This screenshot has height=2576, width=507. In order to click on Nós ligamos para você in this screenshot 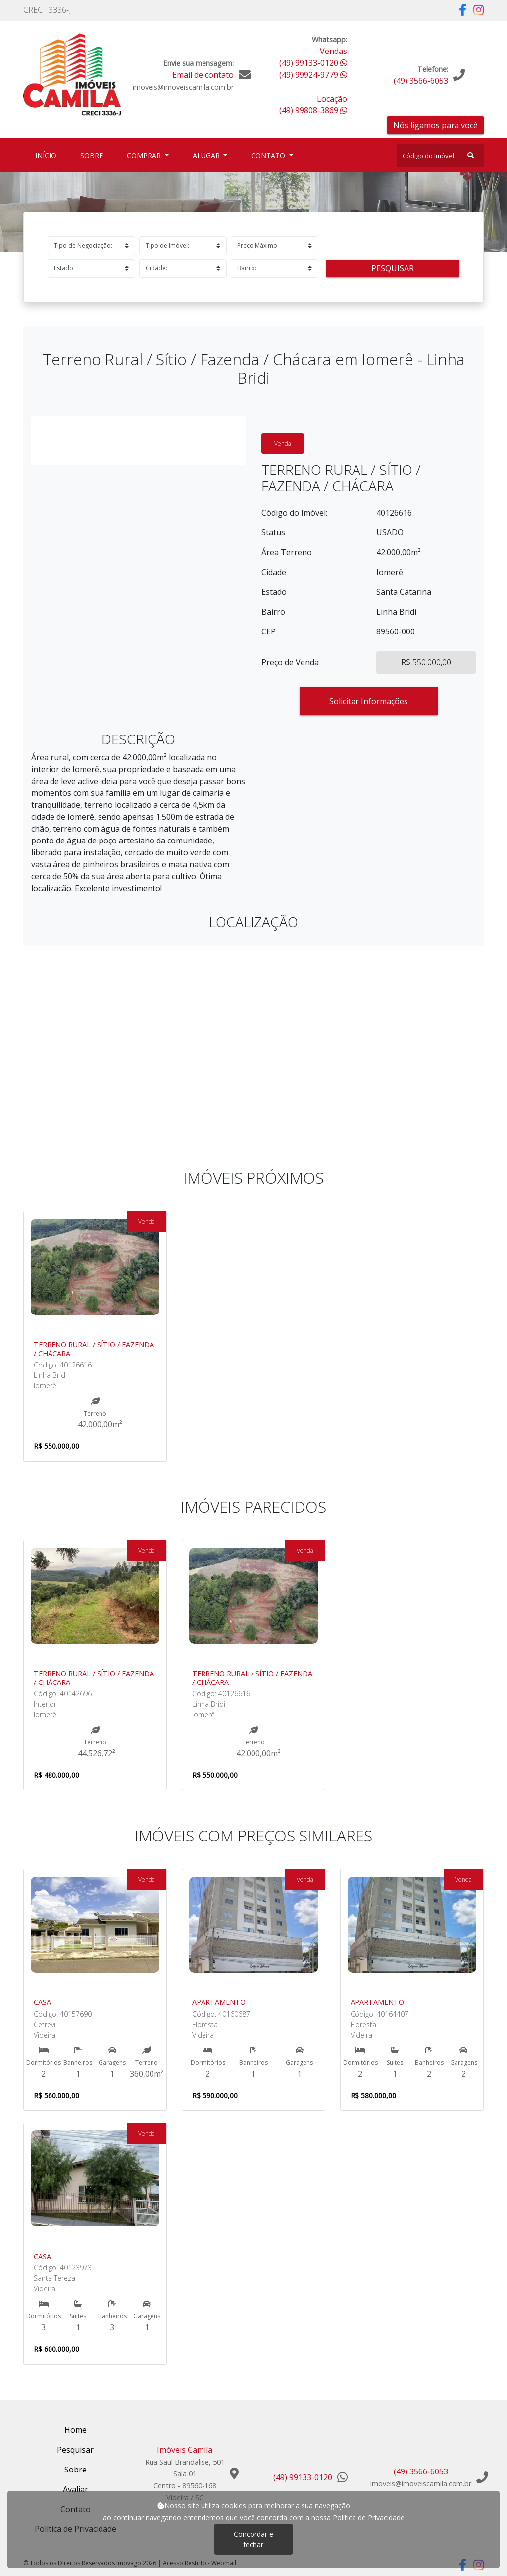, I will do `click(435, 125)`.